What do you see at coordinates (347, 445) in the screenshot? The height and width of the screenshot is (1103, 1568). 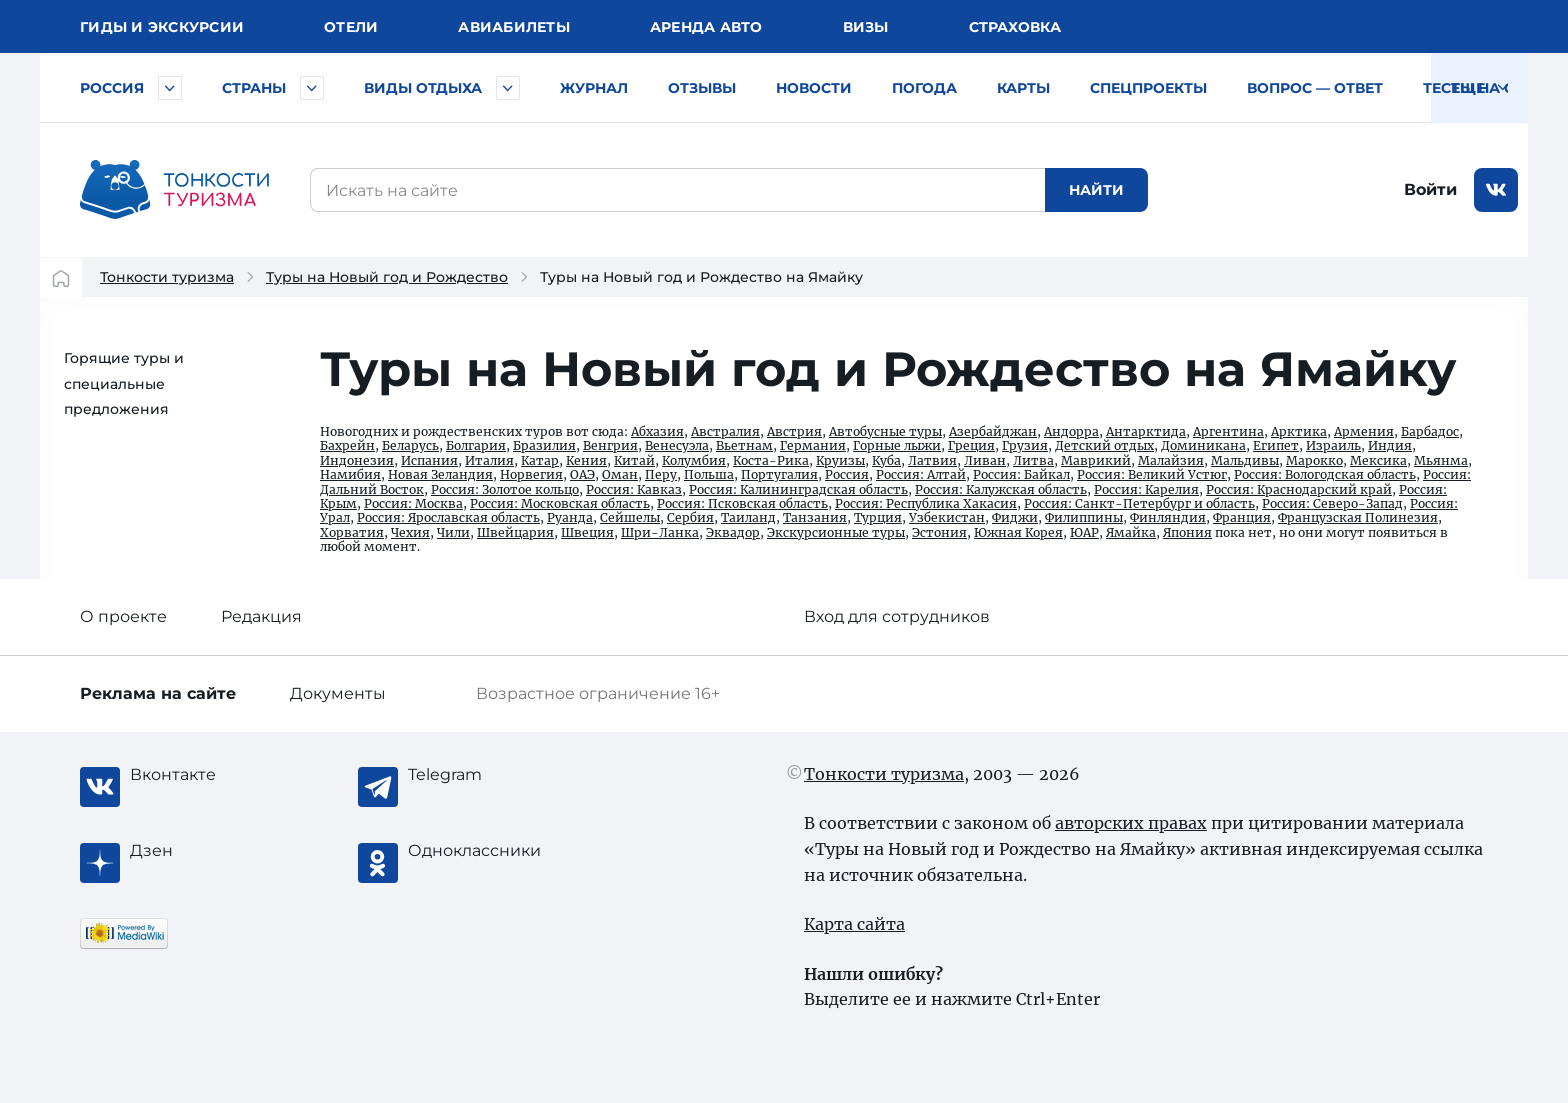 I see `Бахрейн` at bounding box center [347, 445].